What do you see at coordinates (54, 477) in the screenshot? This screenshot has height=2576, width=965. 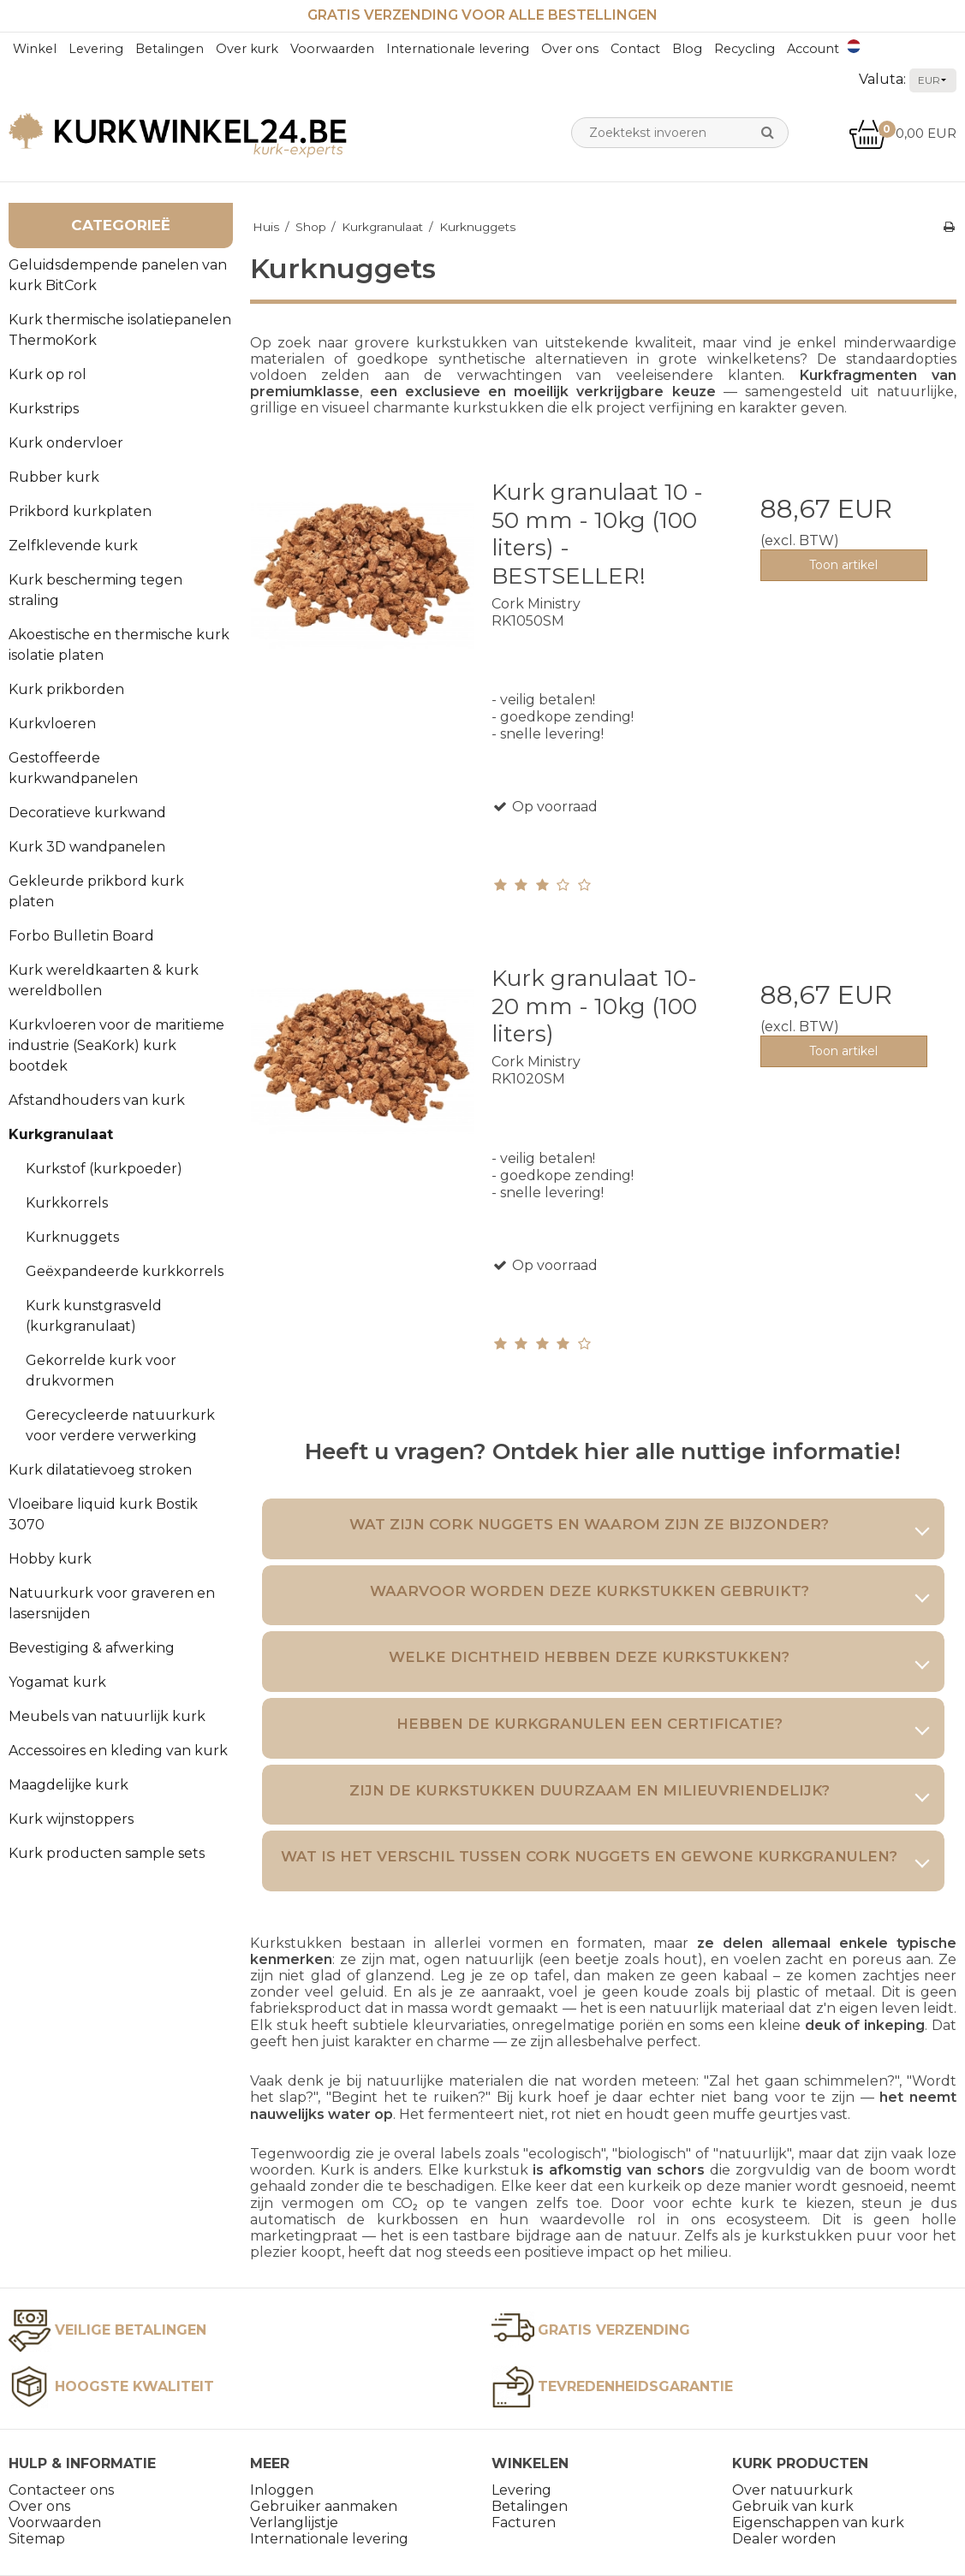 I see `Rubber kurk` at bounding box center [54, 477].